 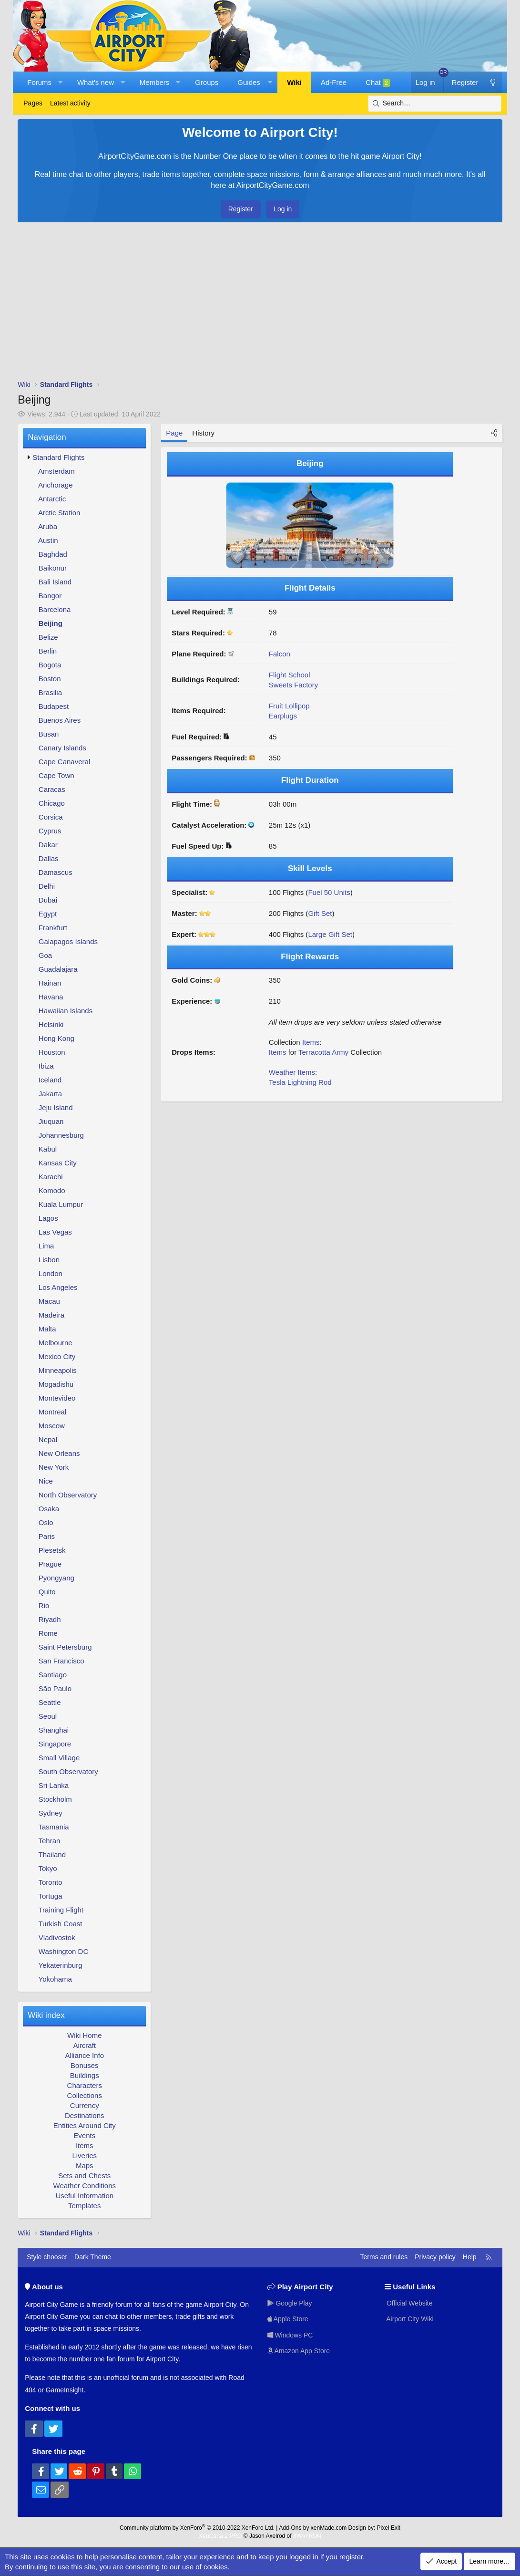 I want to click on Malta, so click(x=47, y=1329).